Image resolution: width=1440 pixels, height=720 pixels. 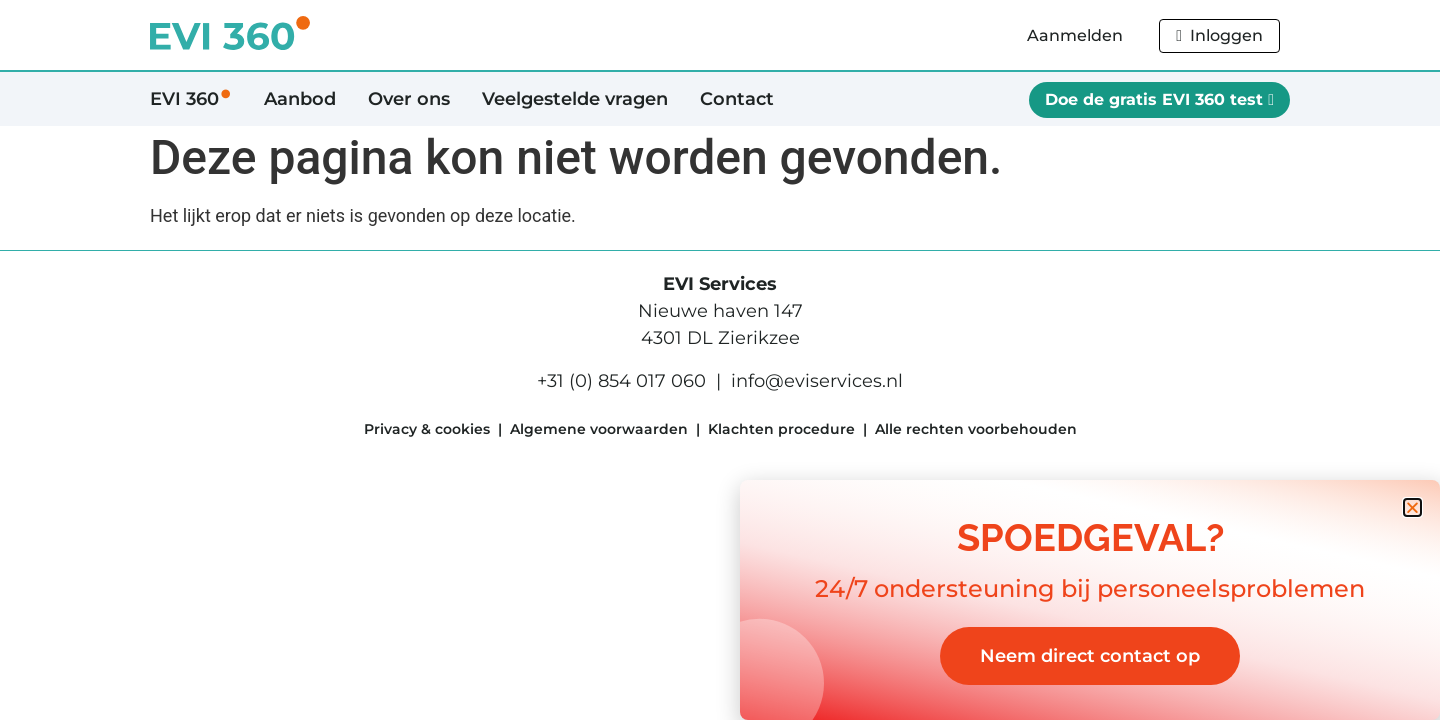 I want to click on Veelgestelde vragen, so click(x=575, y=99).